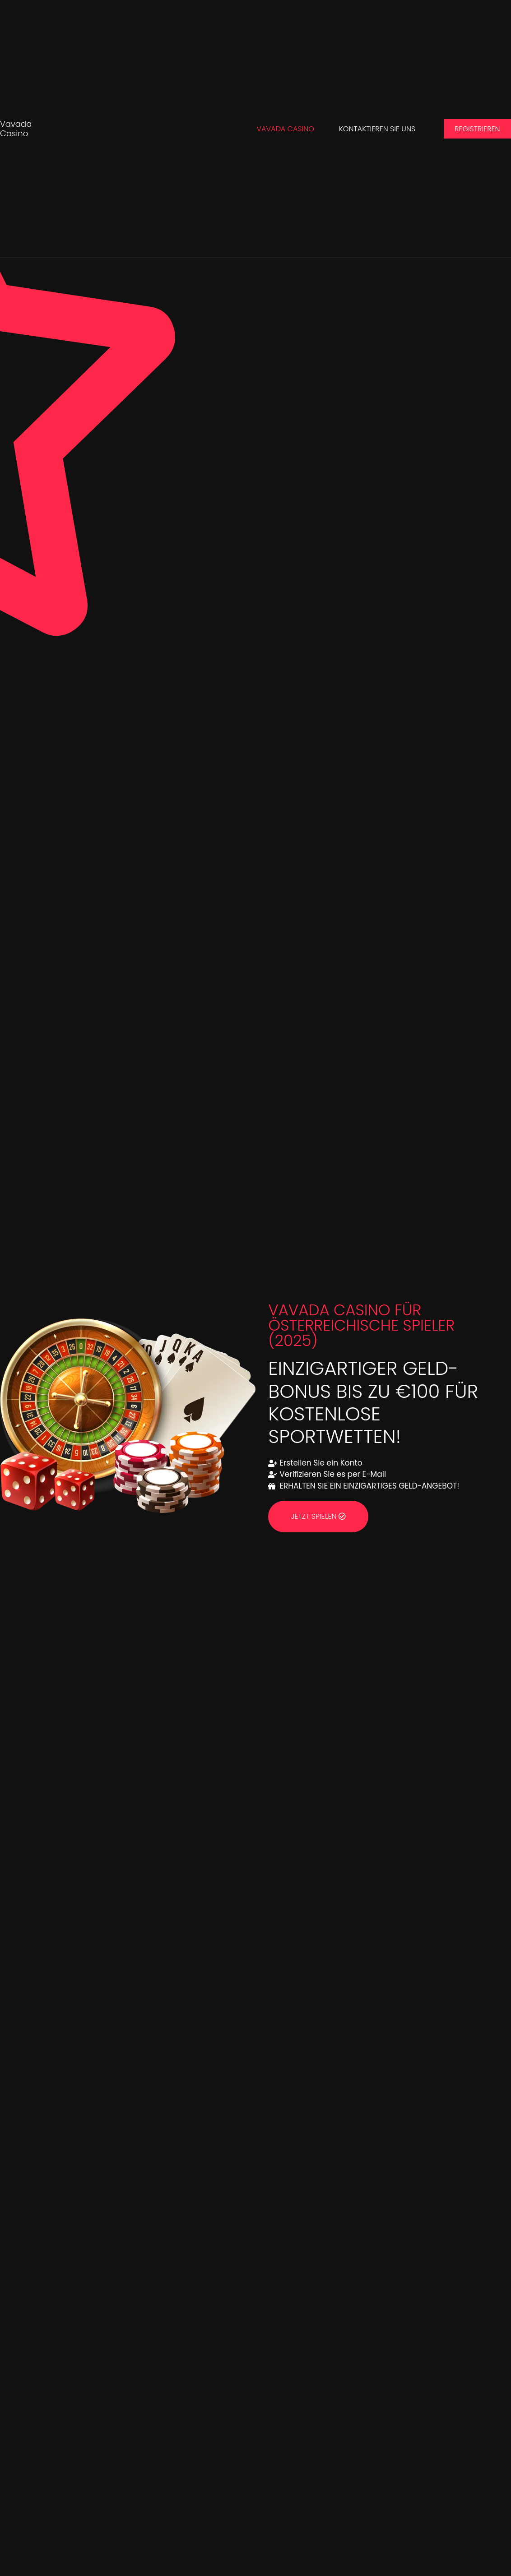  I want to click on Kontaktieren Sie uns, so click(377, 129).